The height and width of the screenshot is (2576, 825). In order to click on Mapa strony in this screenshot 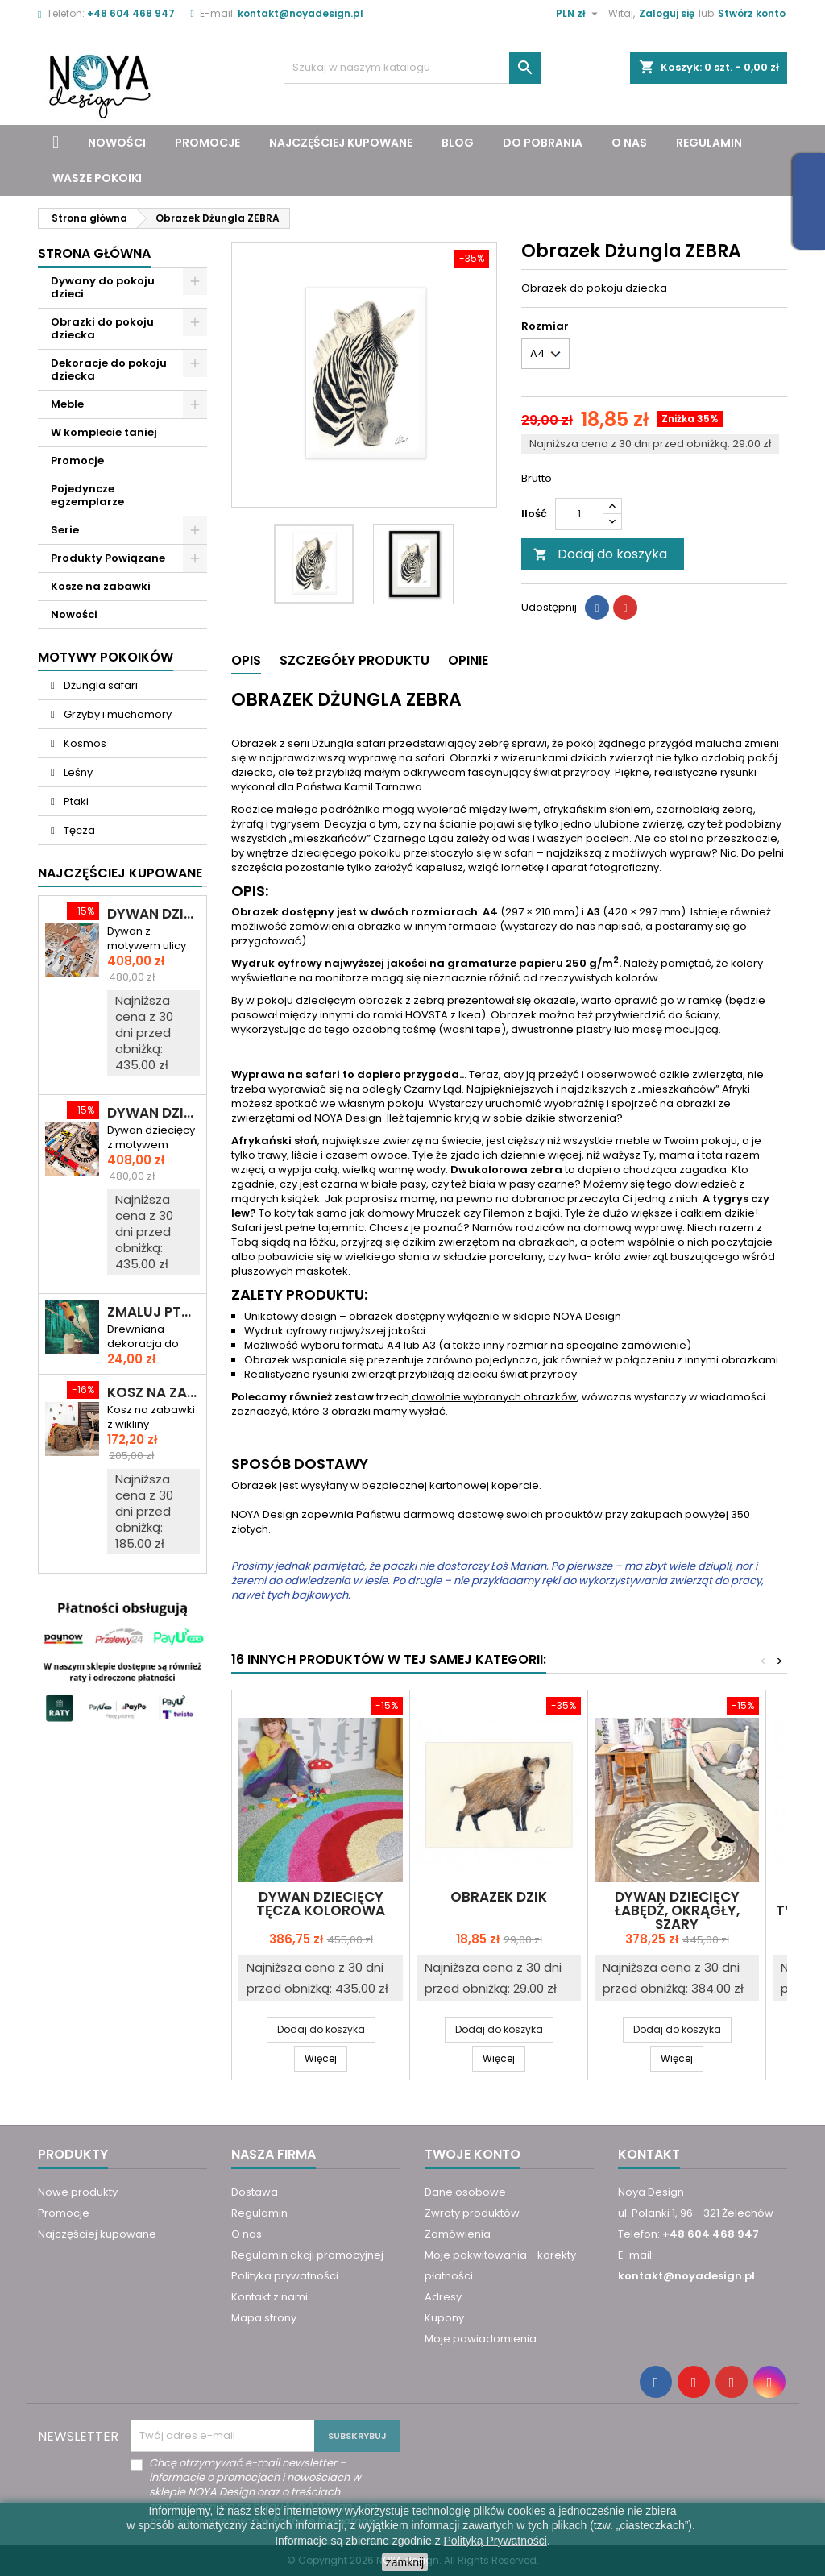, I will do `click(263, 2317)`.